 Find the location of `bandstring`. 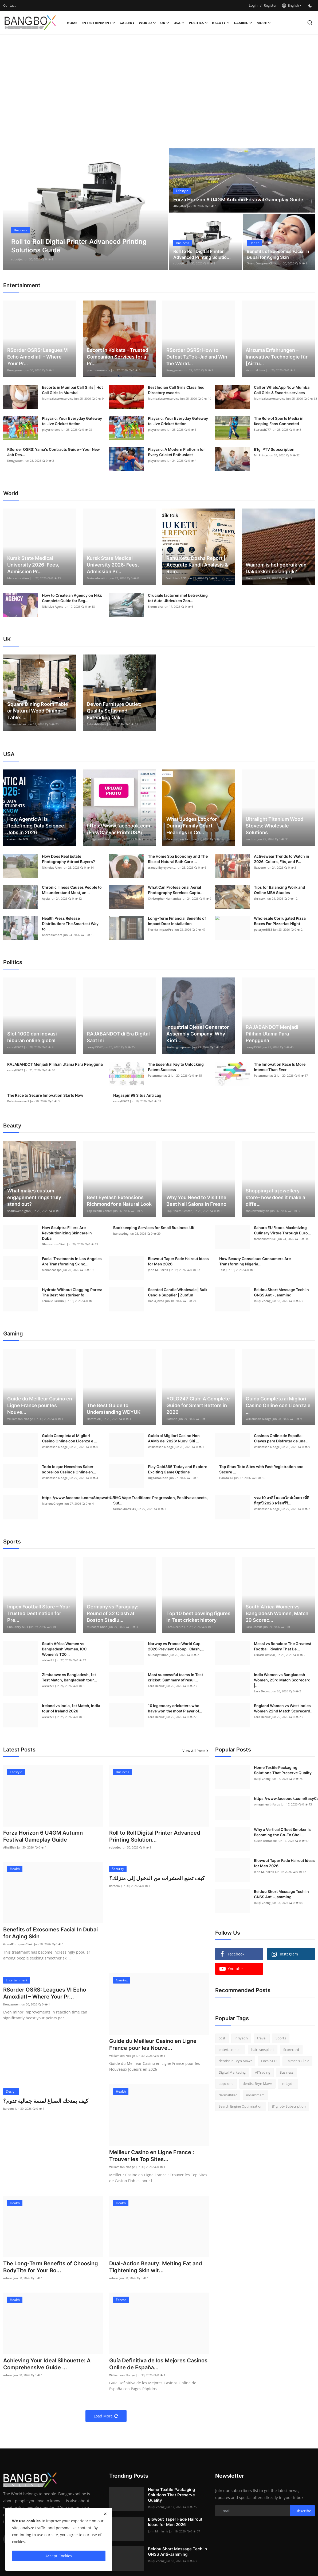

bandstring is located at coordinates (120, 1233).